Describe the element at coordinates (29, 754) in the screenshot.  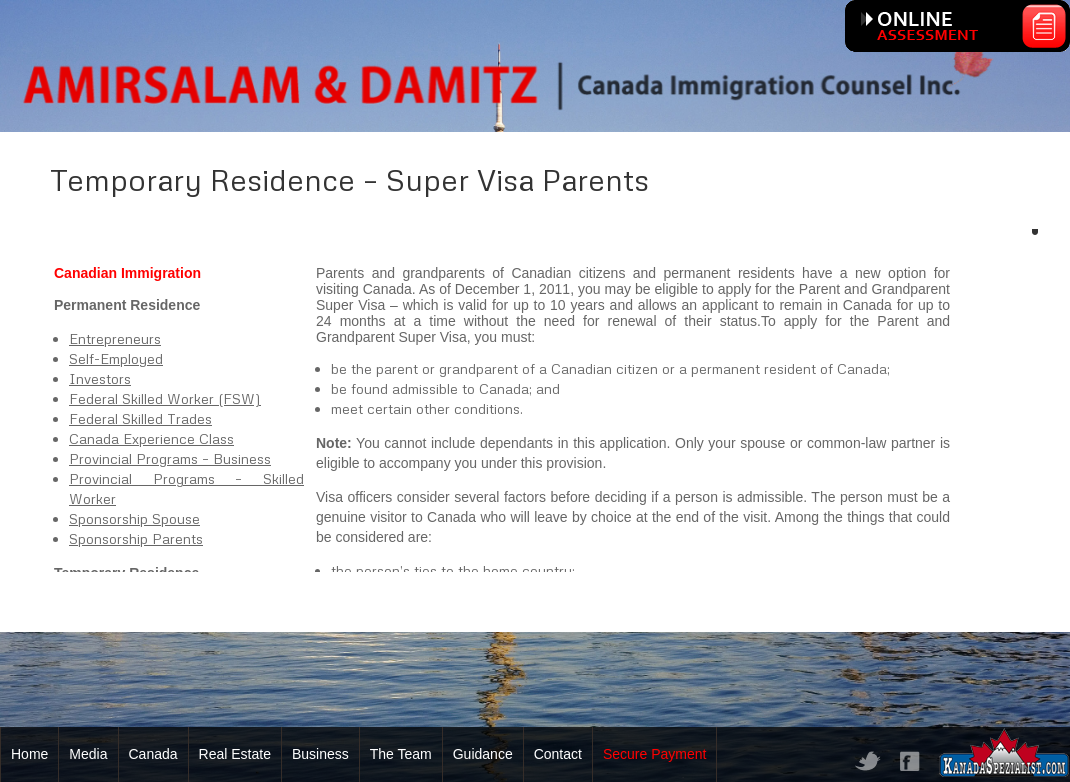
I see `Home` at that location.